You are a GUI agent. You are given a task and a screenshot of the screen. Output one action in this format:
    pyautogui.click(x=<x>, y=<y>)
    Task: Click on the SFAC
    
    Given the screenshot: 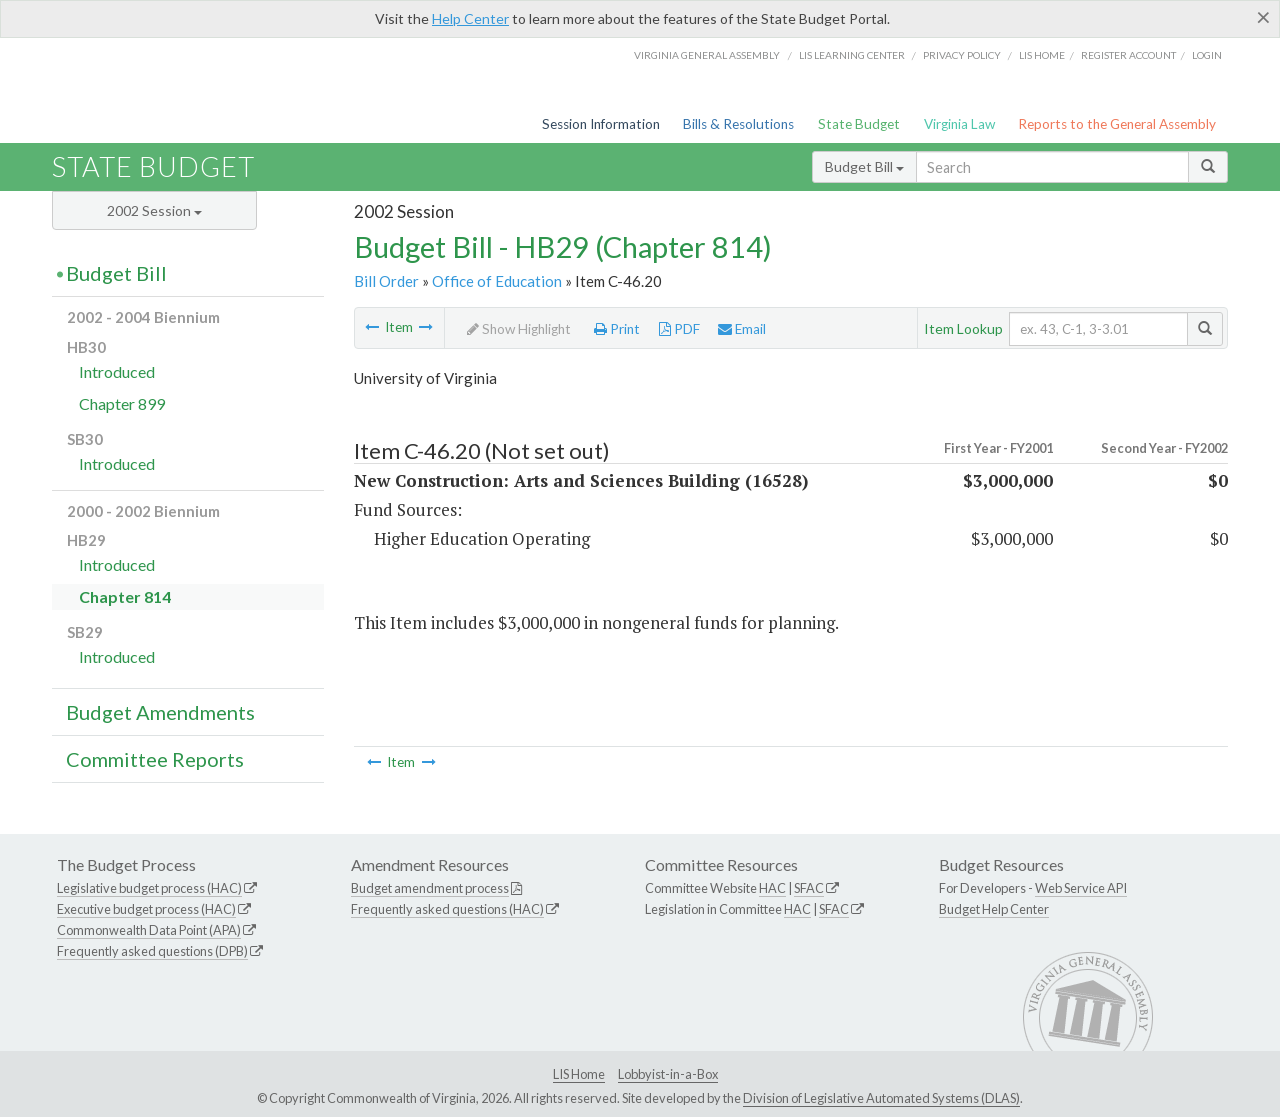 What is the action you would take?
    pyautogui.click(x=809, y=888)
    